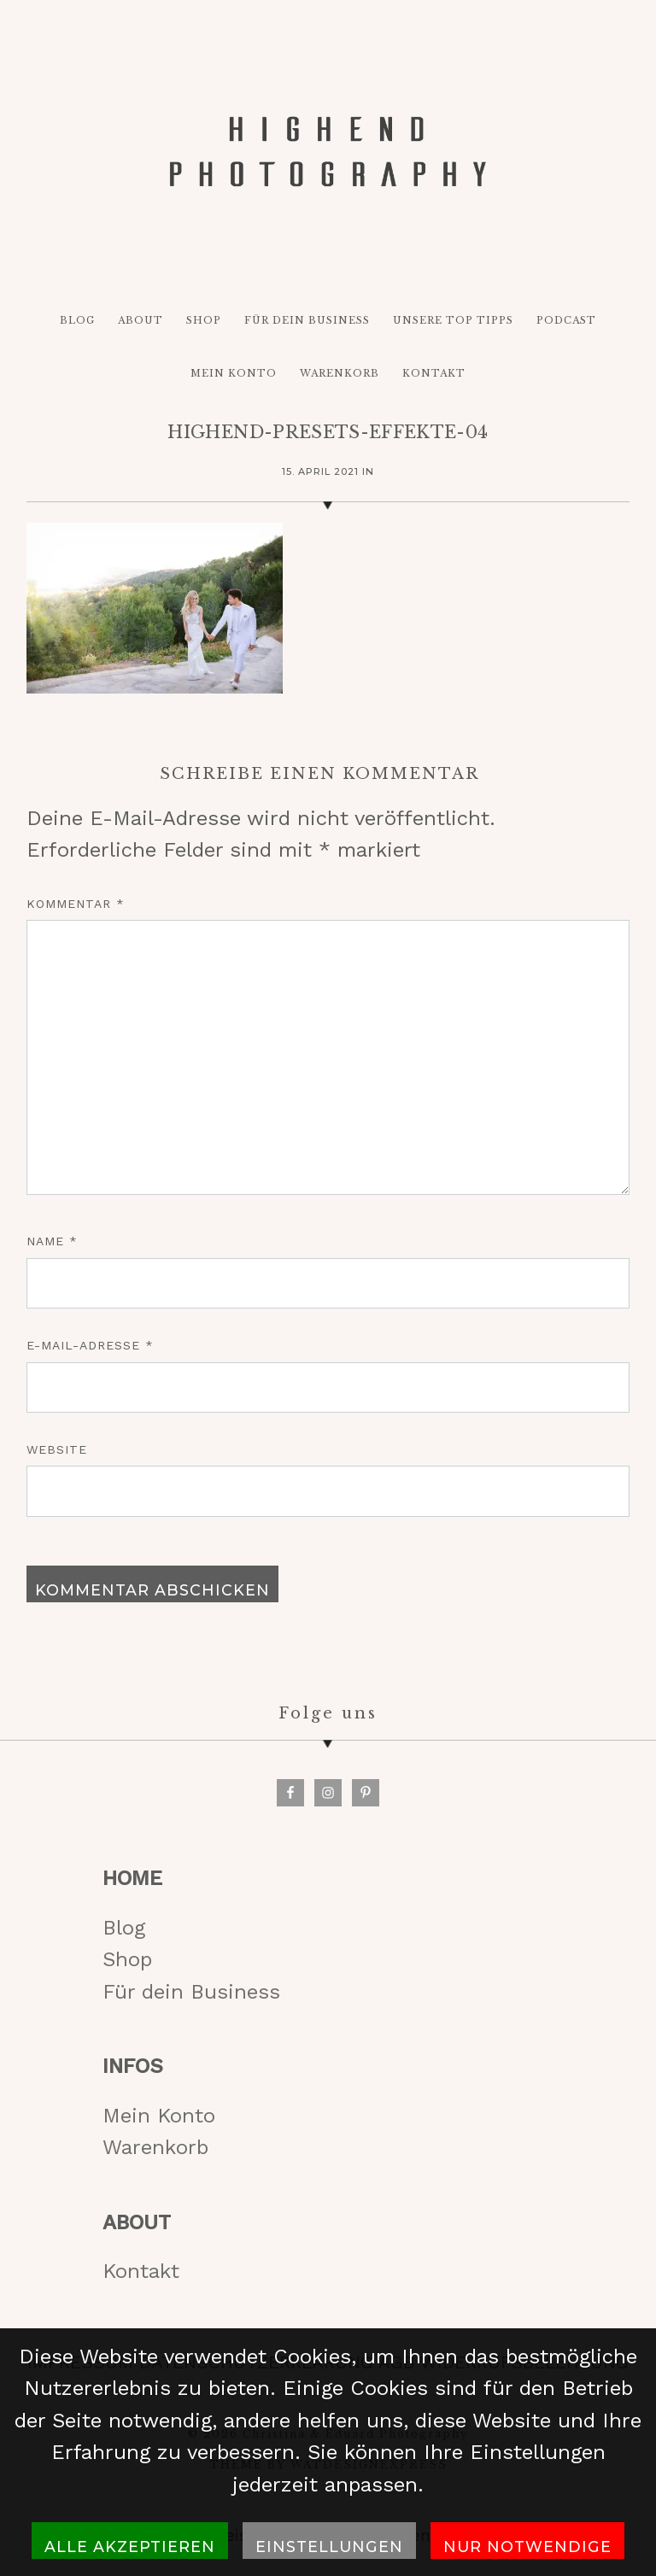  I want to click on Nur notwendige, so click(527, 2547).